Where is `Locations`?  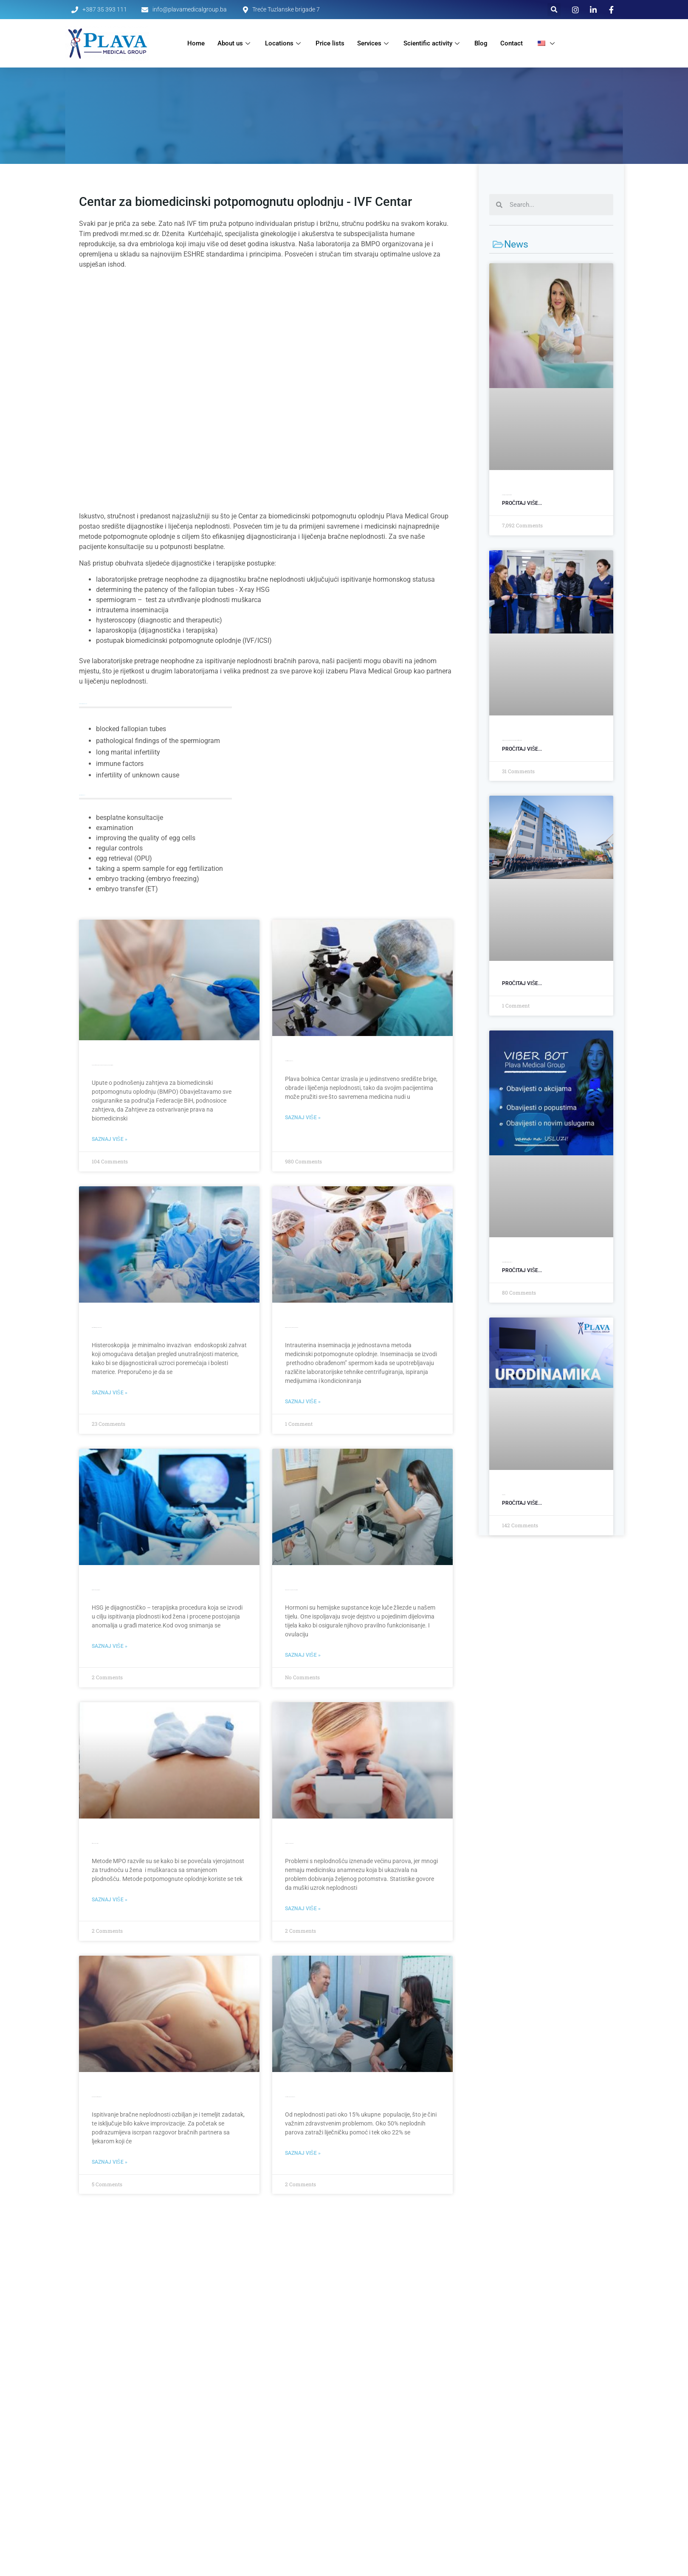 Locations is located at coordinates (284, 43).